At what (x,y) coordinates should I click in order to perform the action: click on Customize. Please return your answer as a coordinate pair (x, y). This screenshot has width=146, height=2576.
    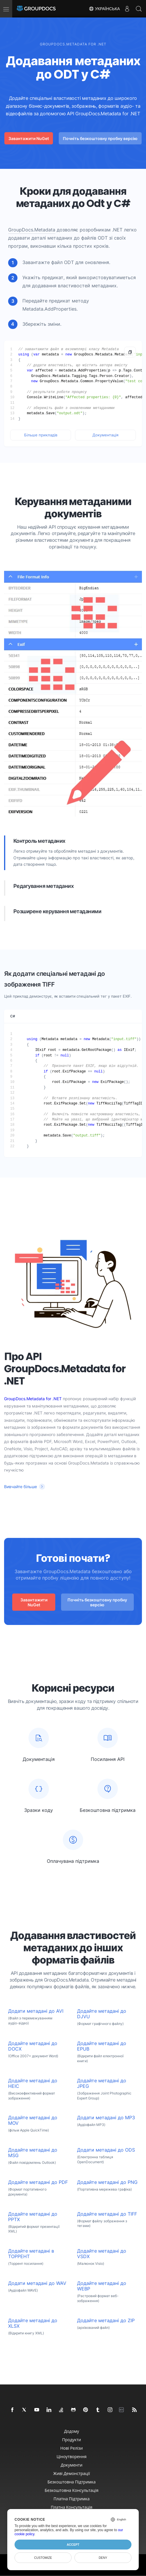
    Looking at the image, I should click on (43, 2557).